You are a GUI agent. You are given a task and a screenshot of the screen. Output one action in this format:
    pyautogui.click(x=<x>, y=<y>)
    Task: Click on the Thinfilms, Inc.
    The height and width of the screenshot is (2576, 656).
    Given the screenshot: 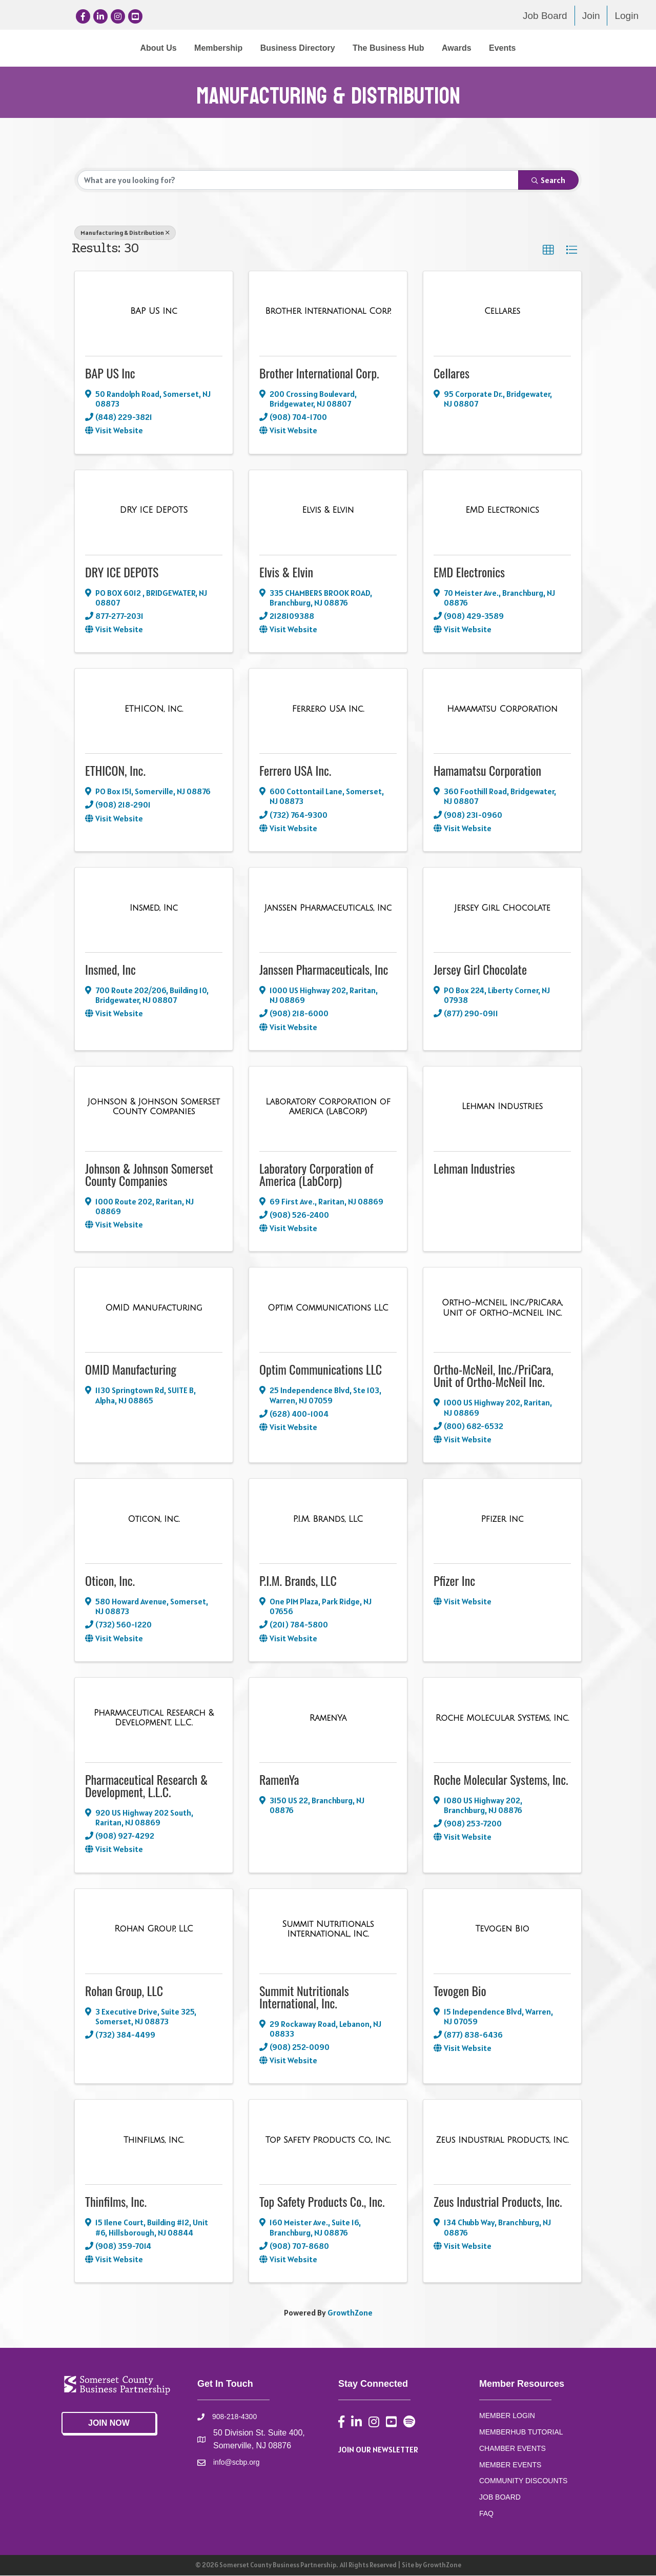 What is the action you would take?
    pyautogui.click(x=116, y=2201)
    